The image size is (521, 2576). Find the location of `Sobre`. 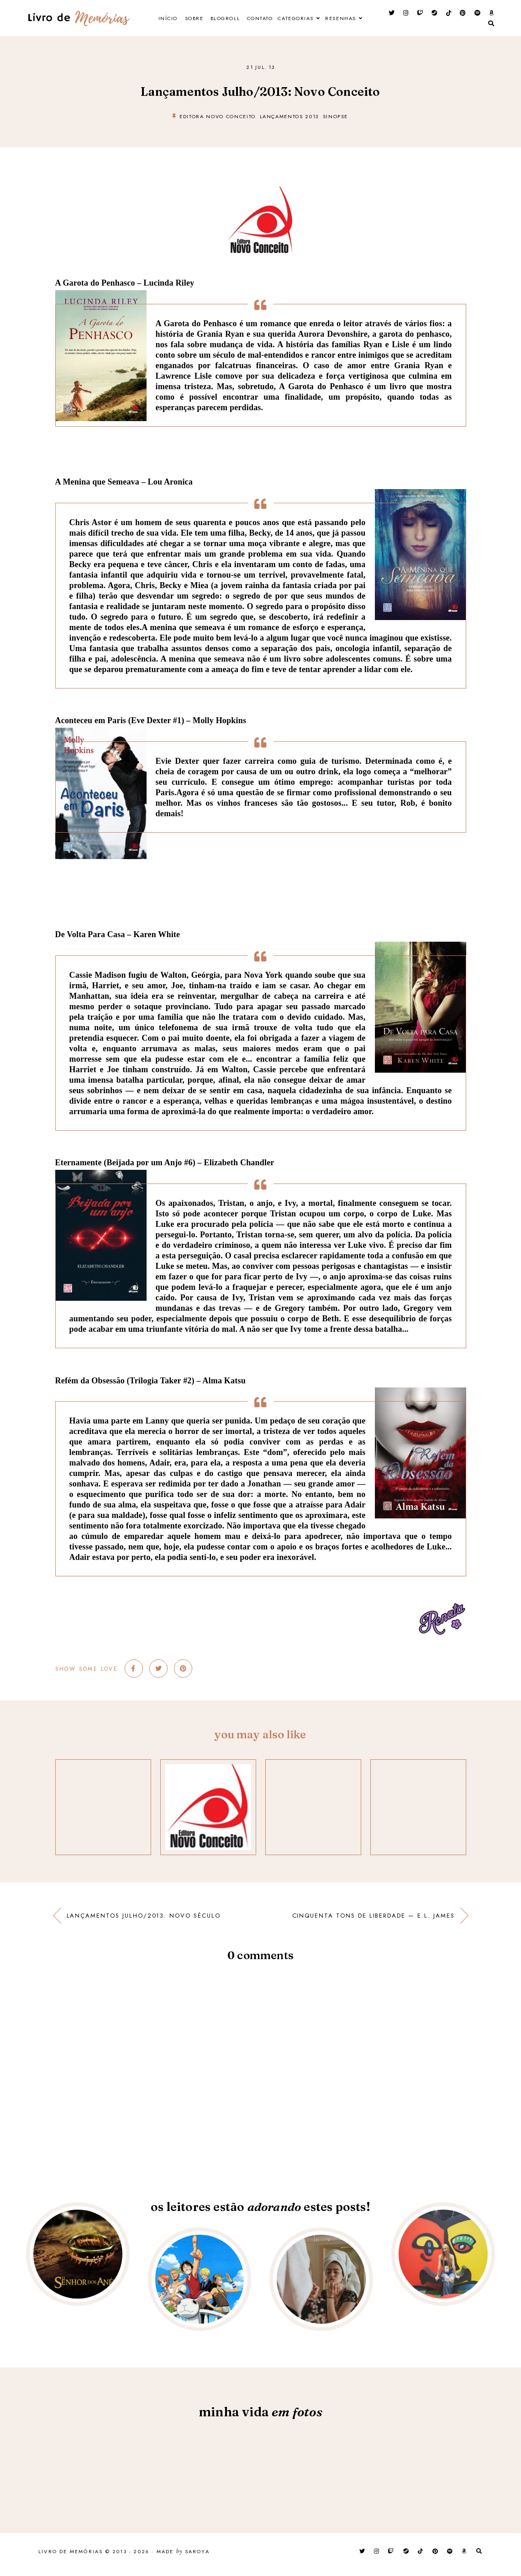

Sobre is located at coordinates (208, 20).